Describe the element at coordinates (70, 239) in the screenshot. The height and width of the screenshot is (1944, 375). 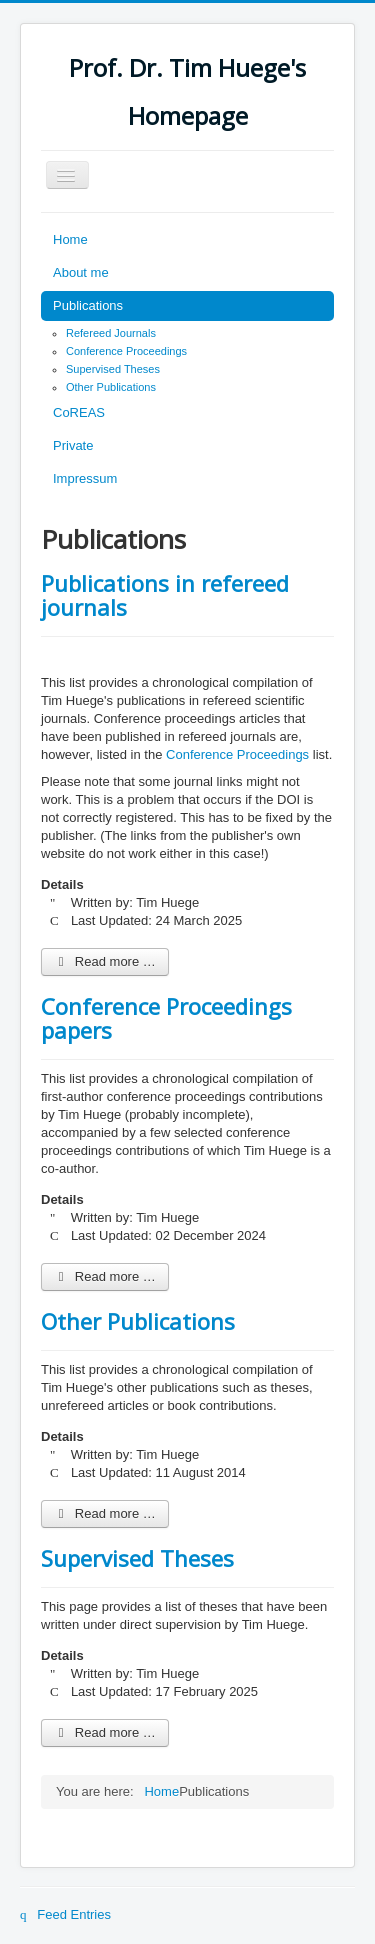
I see `Home` at that location.